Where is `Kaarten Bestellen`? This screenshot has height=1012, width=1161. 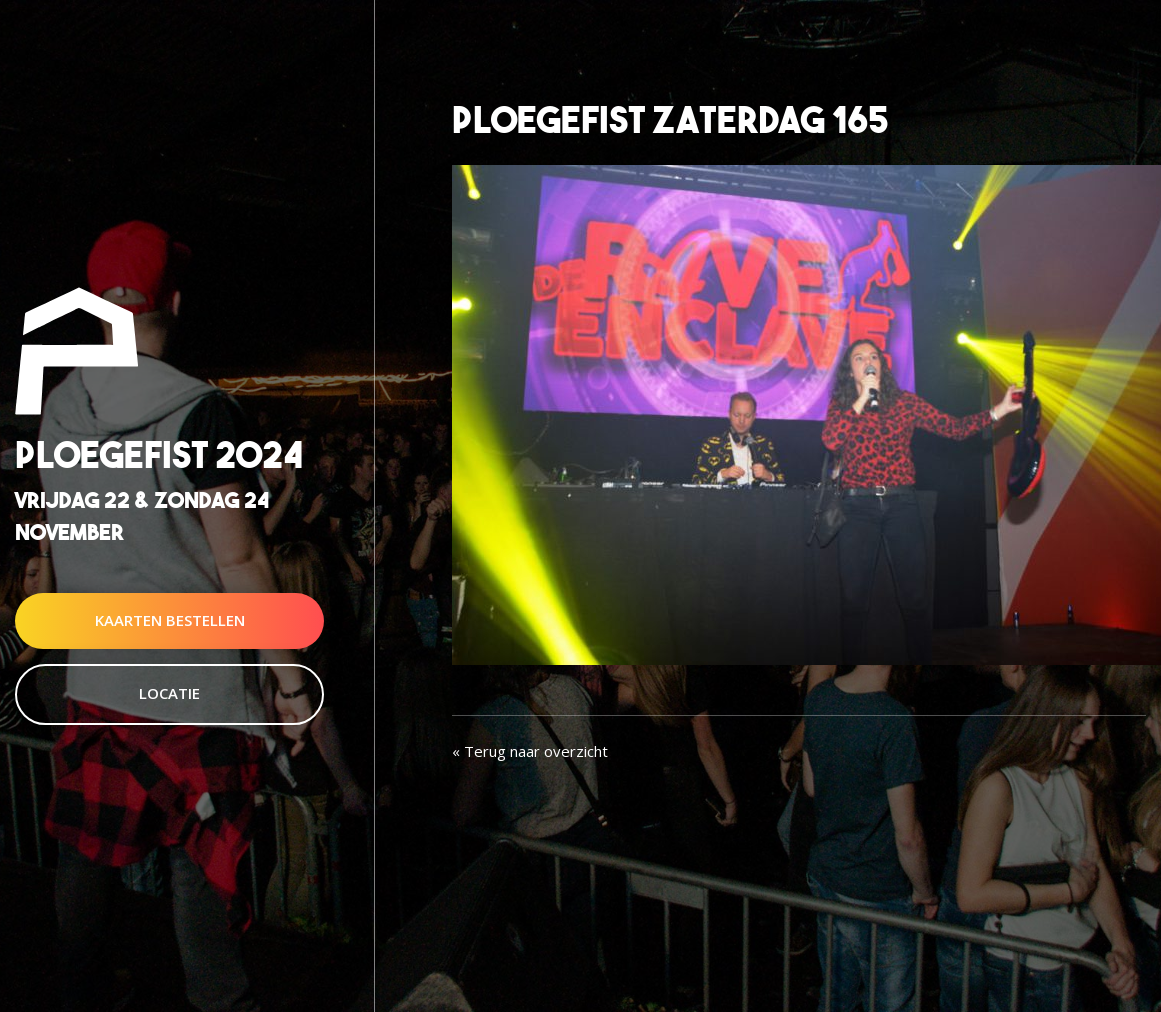
Kaarten Bestellen is located at coordinates (170, 620).